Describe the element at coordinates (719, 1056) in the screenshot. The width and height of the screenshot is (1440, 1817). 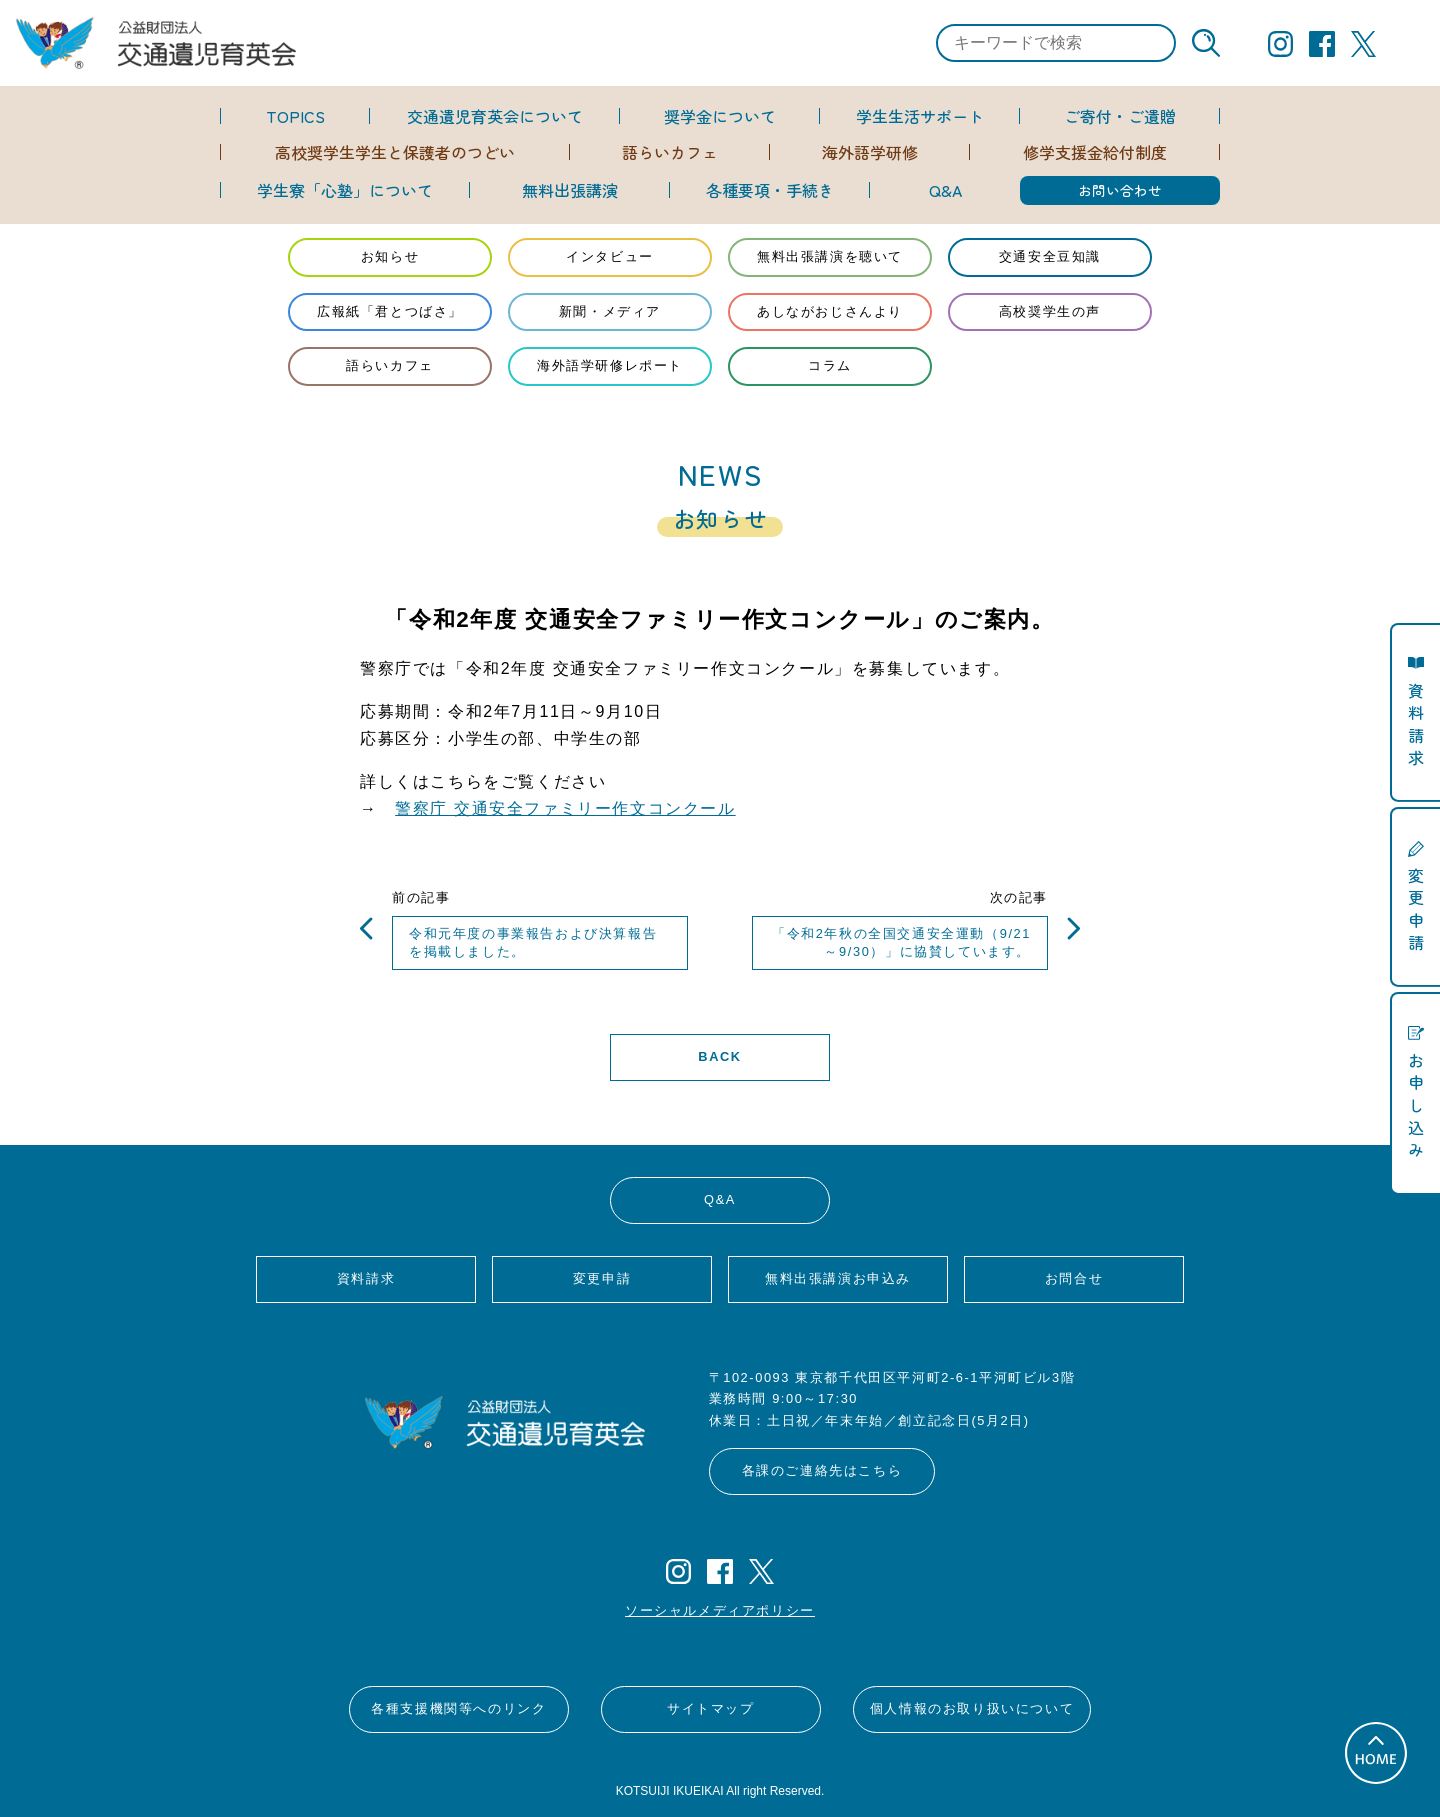
I see `BACK` at that location.